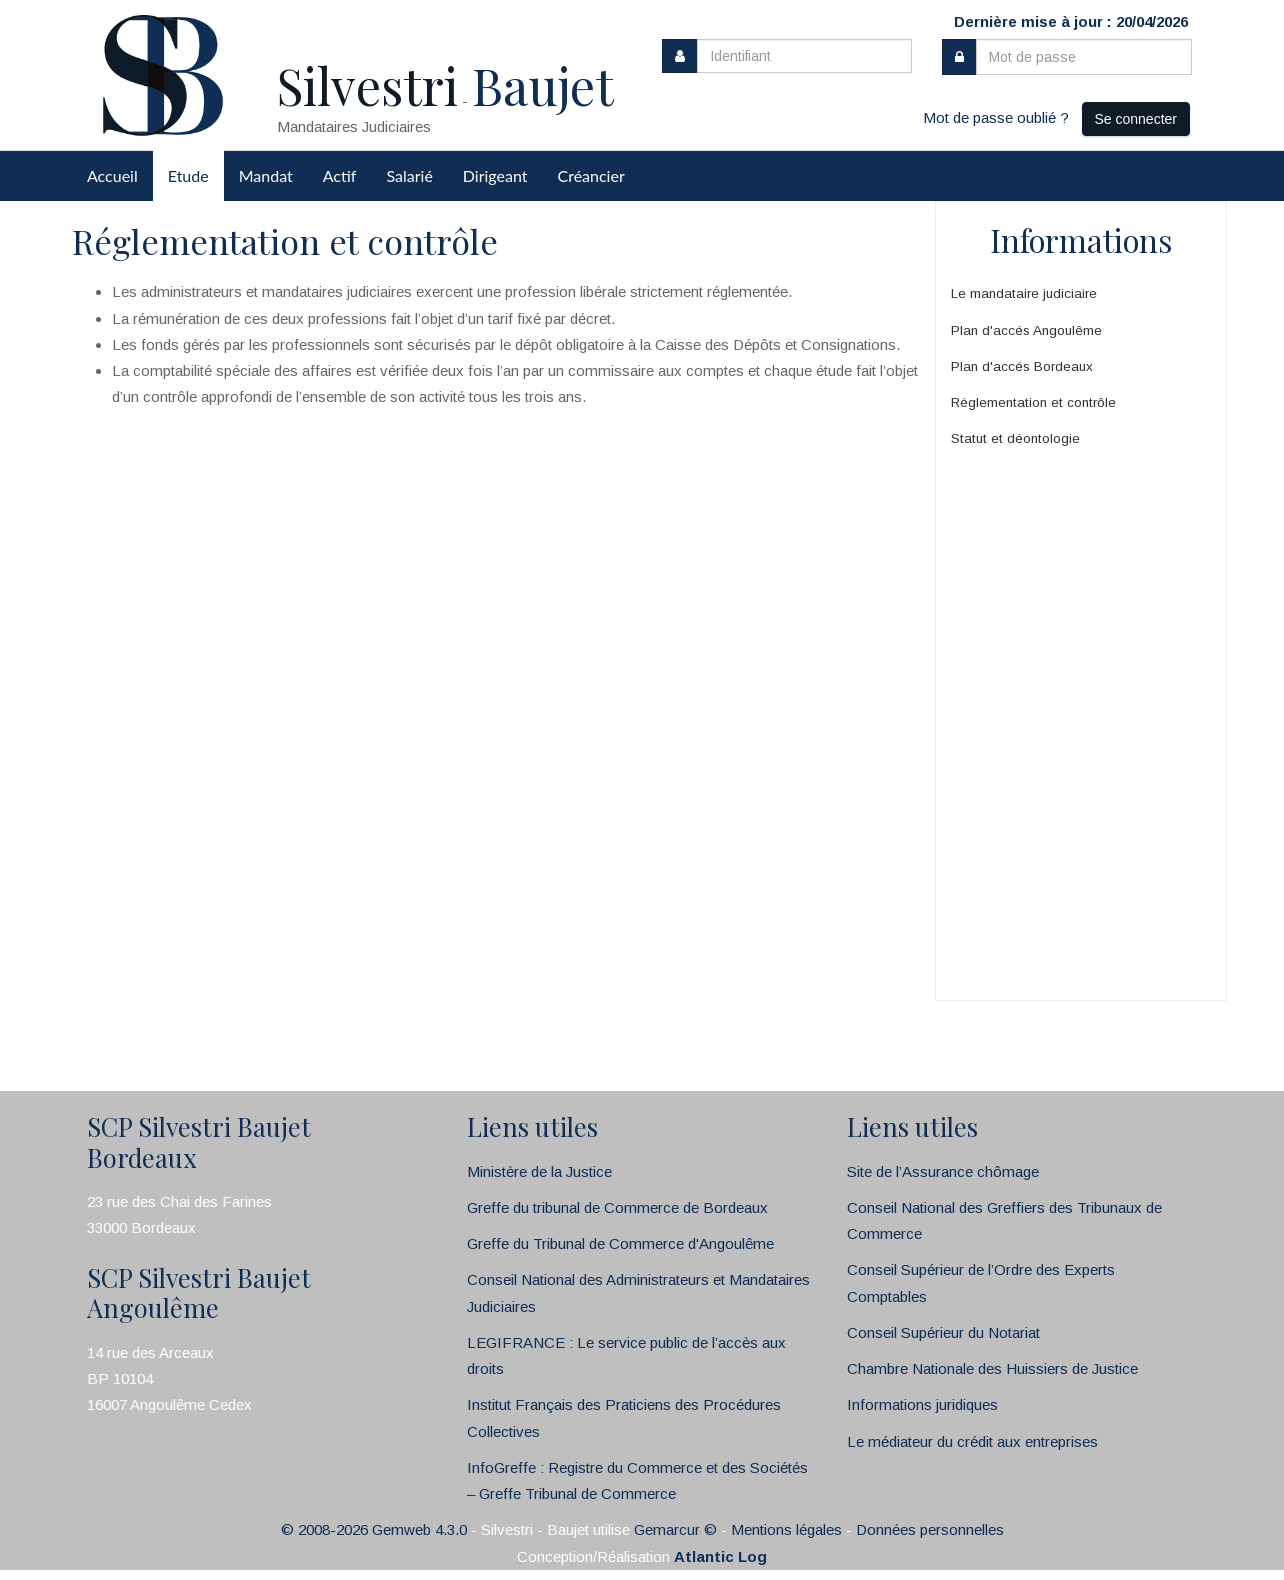  Describe the element at coordinates (188, 175) in the screenshot. I see `Etude` at that location.